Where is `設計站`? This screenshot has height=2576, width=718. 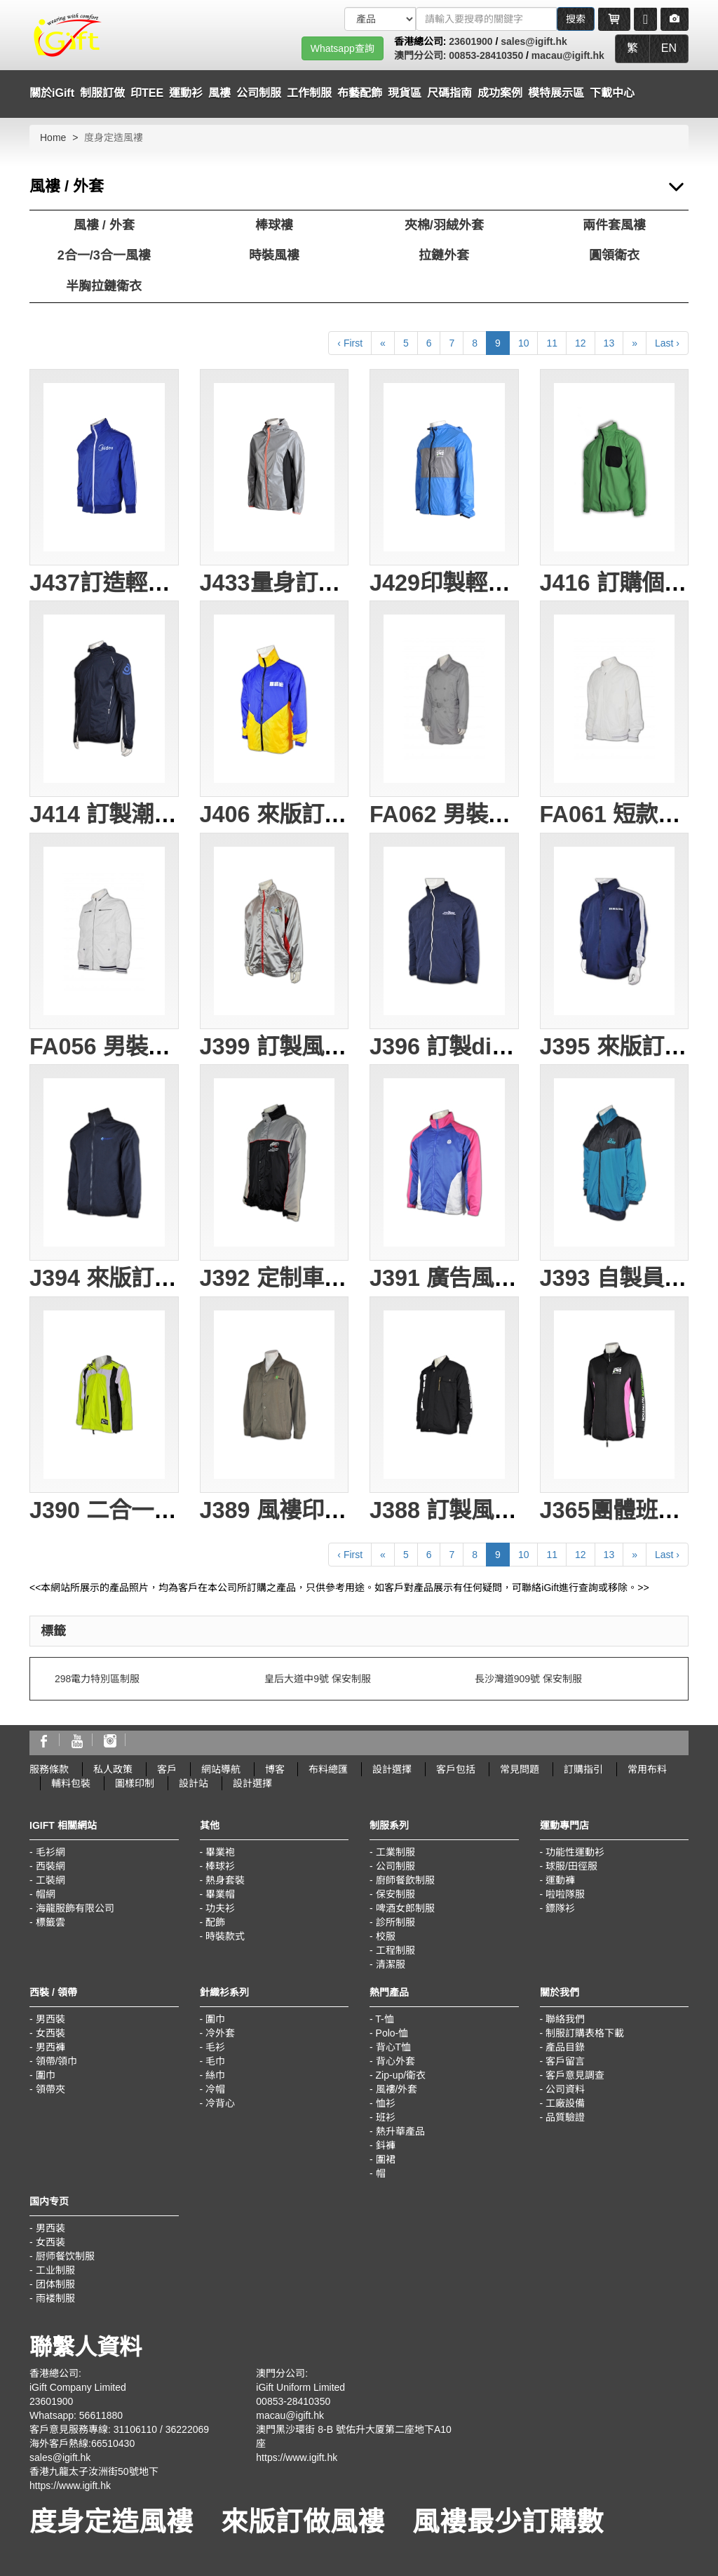 設計站 is located at coordinates (193, 1783).